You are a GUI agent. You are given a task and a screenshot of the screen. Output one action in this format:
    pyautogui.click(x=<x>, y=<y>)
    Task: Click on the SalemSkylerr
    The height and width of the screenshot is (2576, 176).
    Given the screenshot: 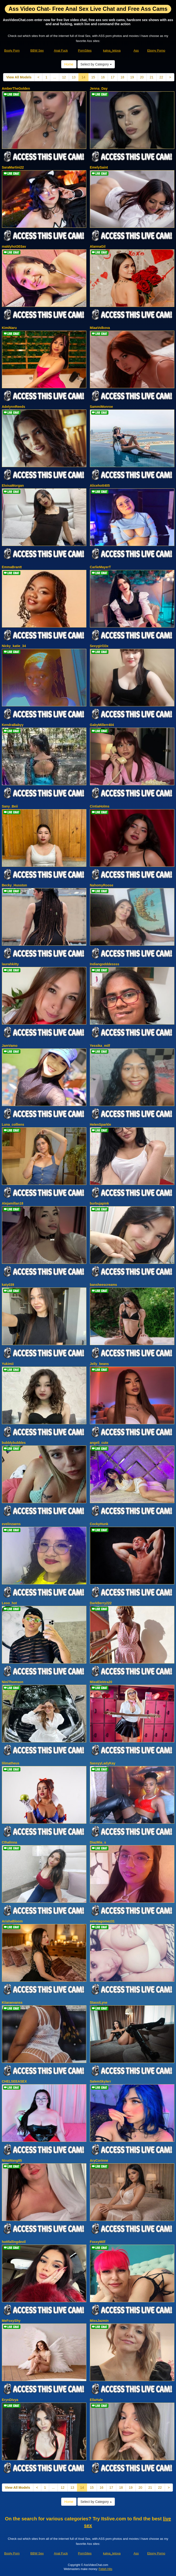 What is the action you would take?
    pyautogui.click(x=100, y=2081)
    